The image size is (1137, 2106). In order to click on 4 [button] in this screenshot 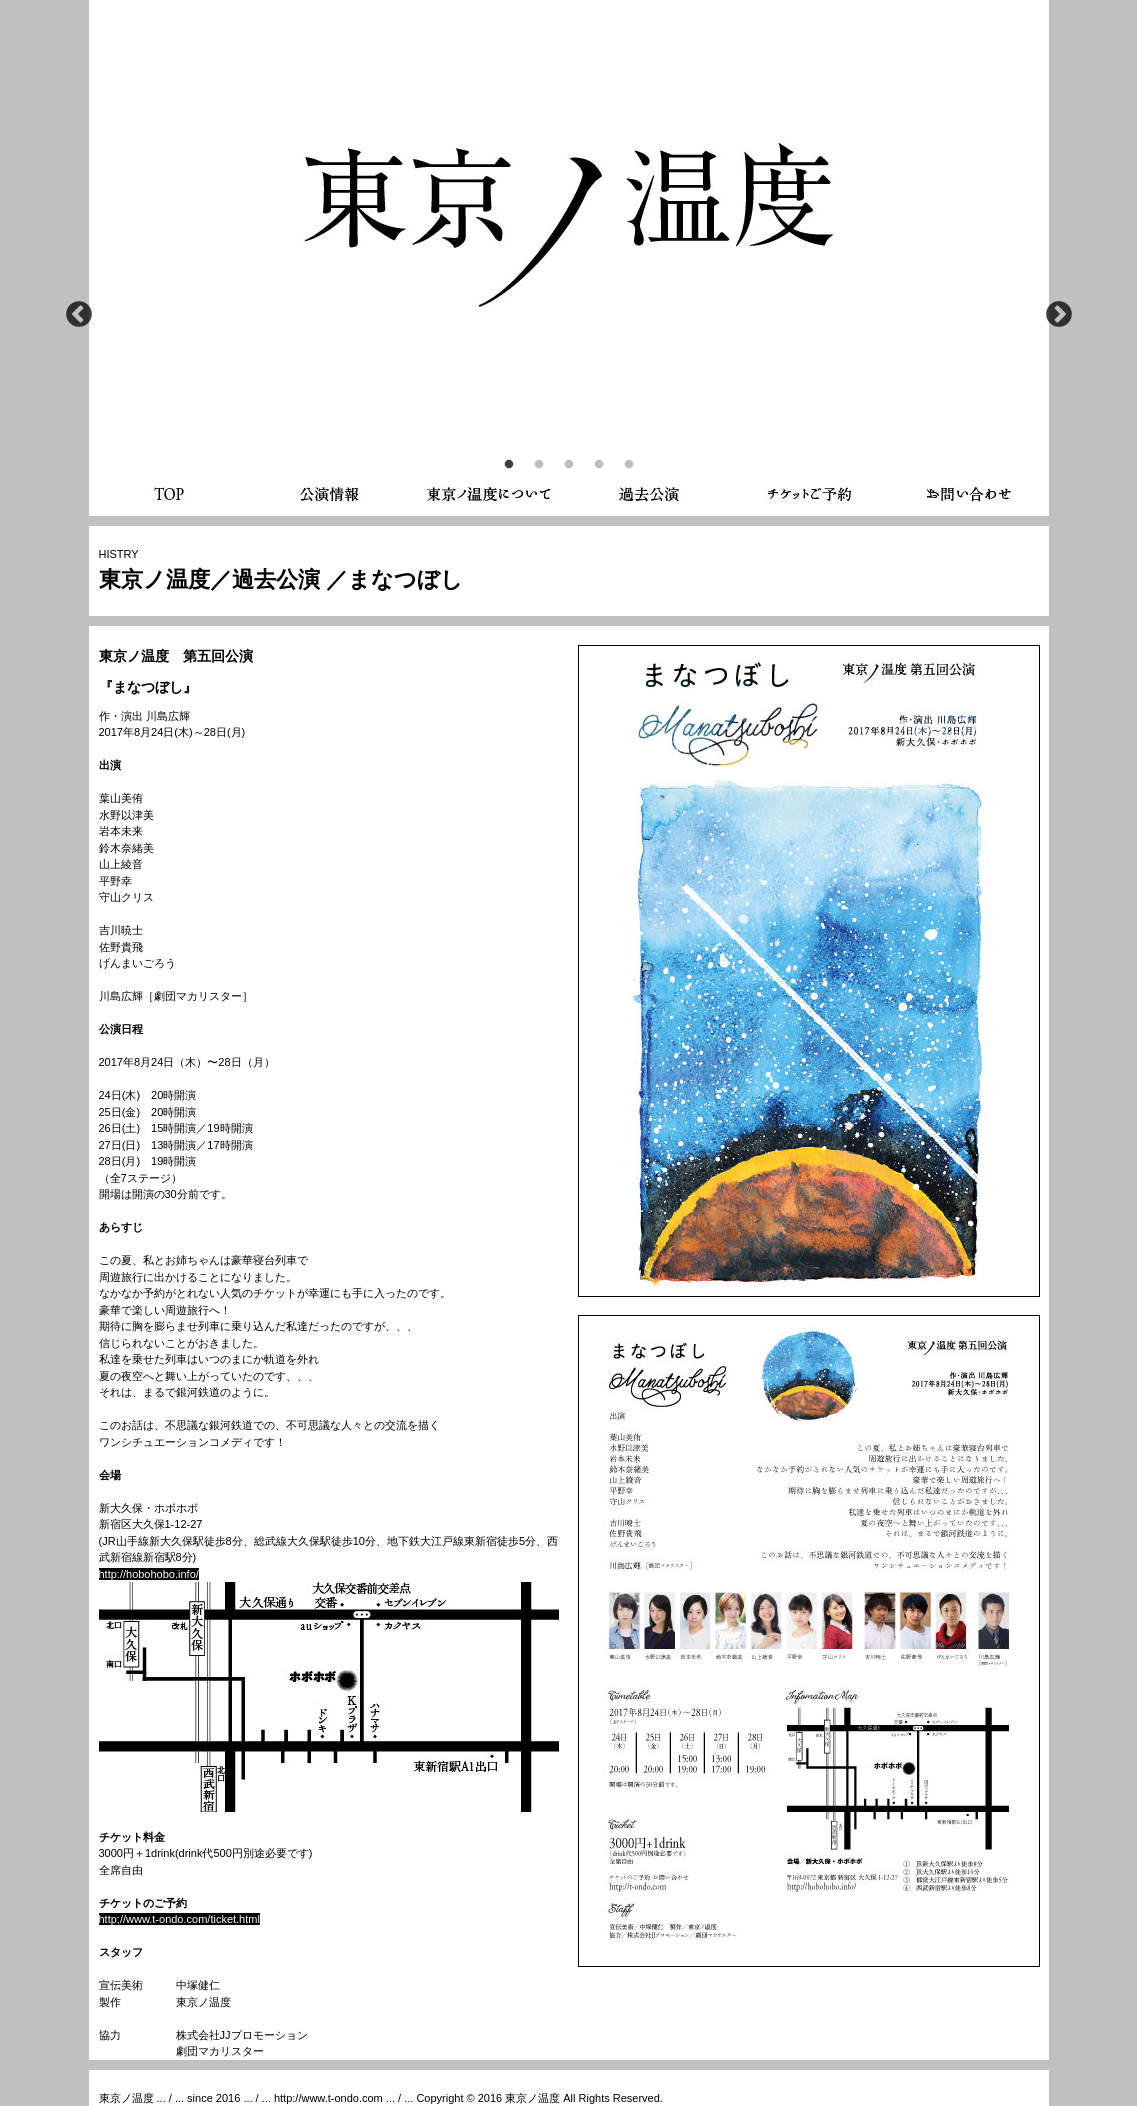, I will do `click(599, 465)`.